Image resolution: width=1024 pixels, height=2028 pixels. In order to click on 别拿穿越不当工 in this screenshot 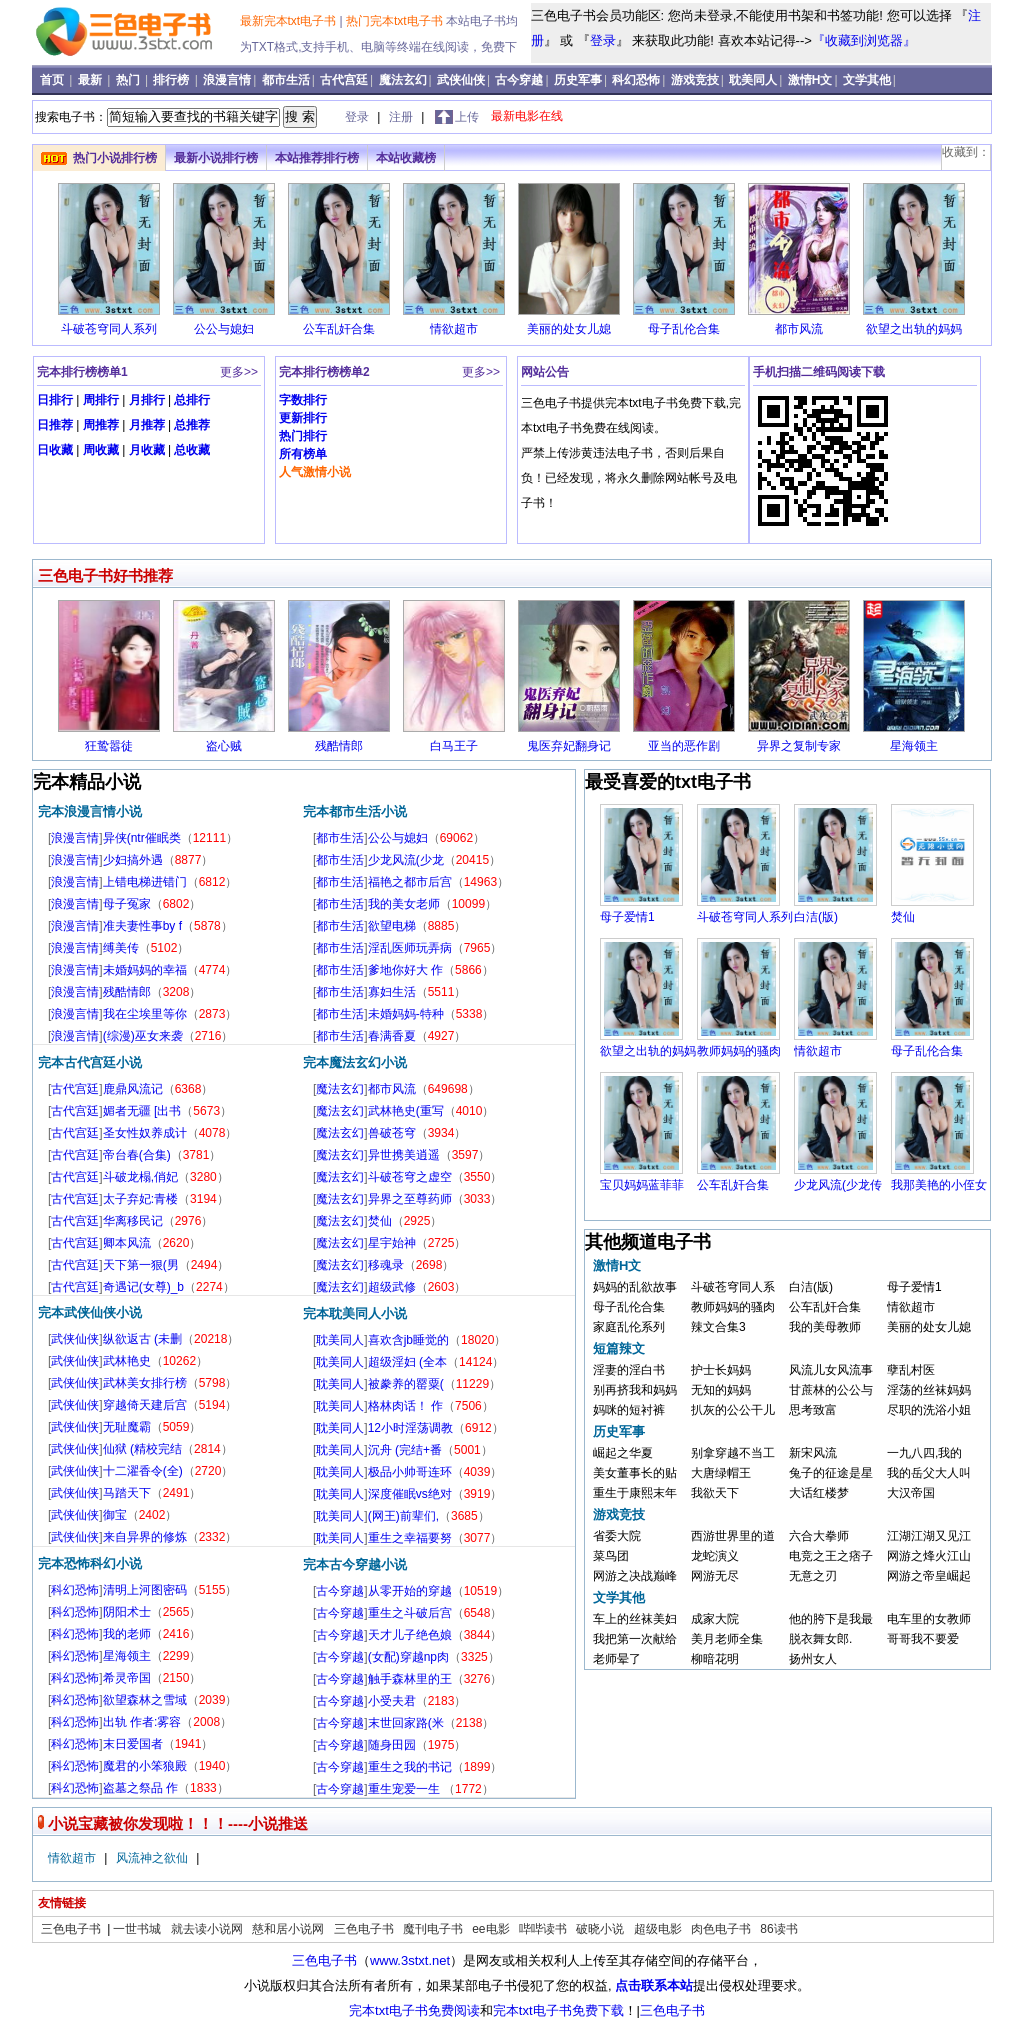, I will do `click(733, 1453)`.